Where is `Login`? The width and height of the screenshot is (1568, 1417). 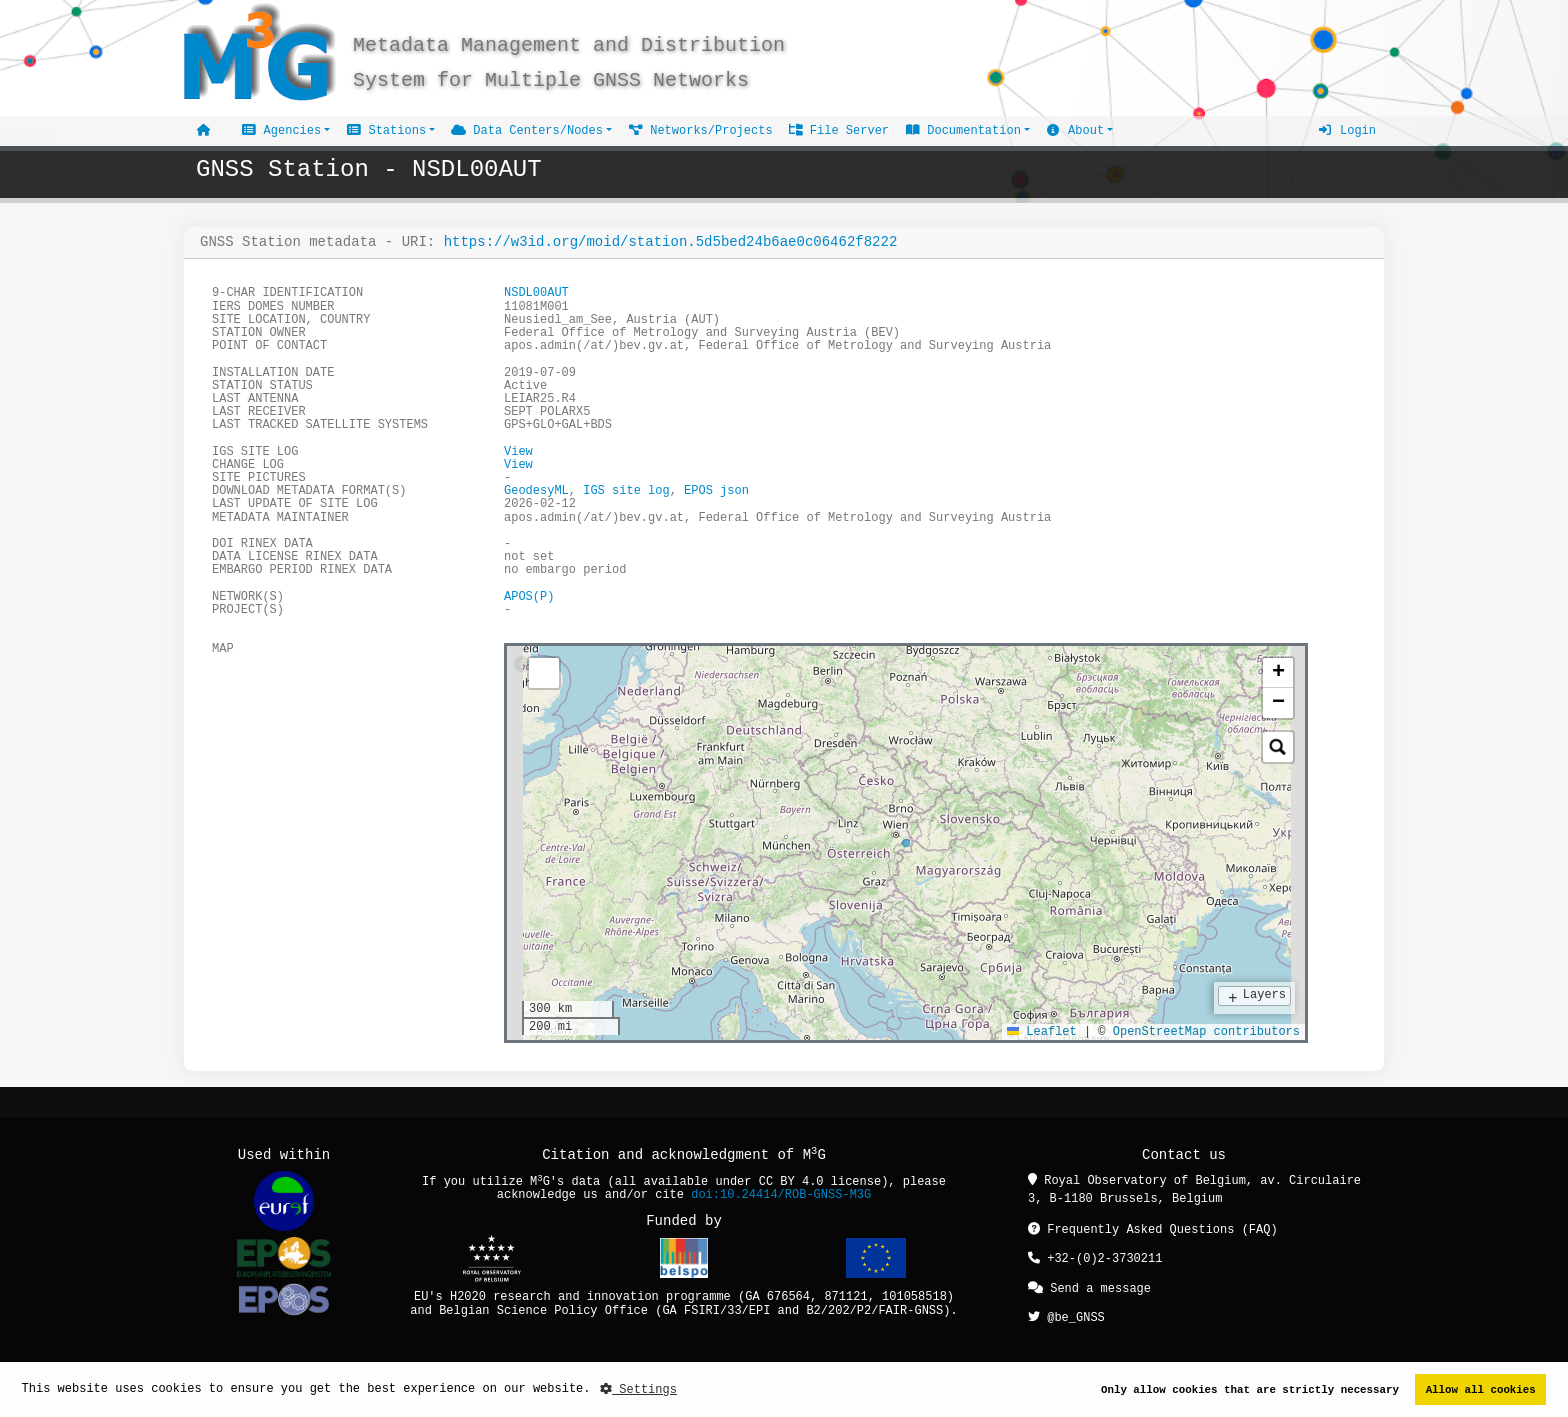
Login is located at coordinates (1347, 130).